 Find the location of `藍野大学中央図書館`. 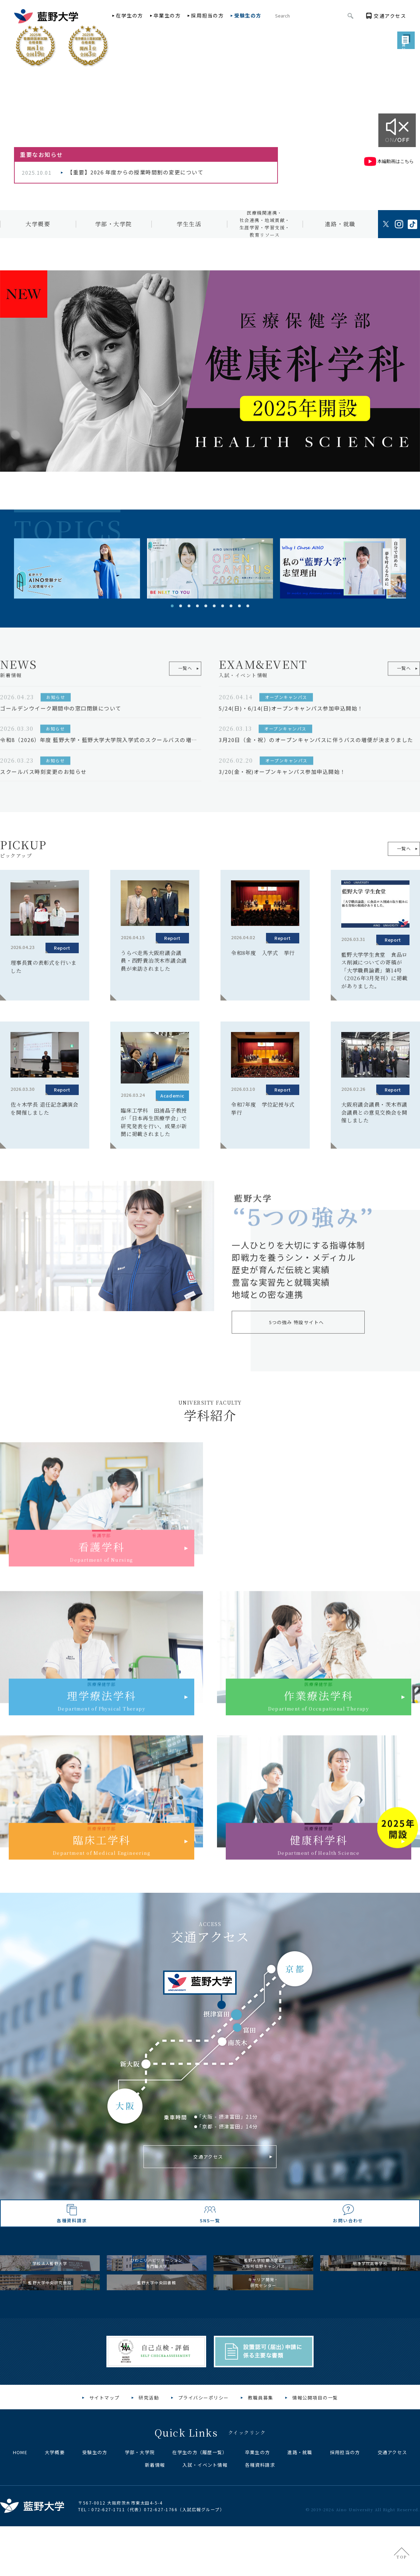

藍野大学中央図書館 is located at coordinates (156, 2338).